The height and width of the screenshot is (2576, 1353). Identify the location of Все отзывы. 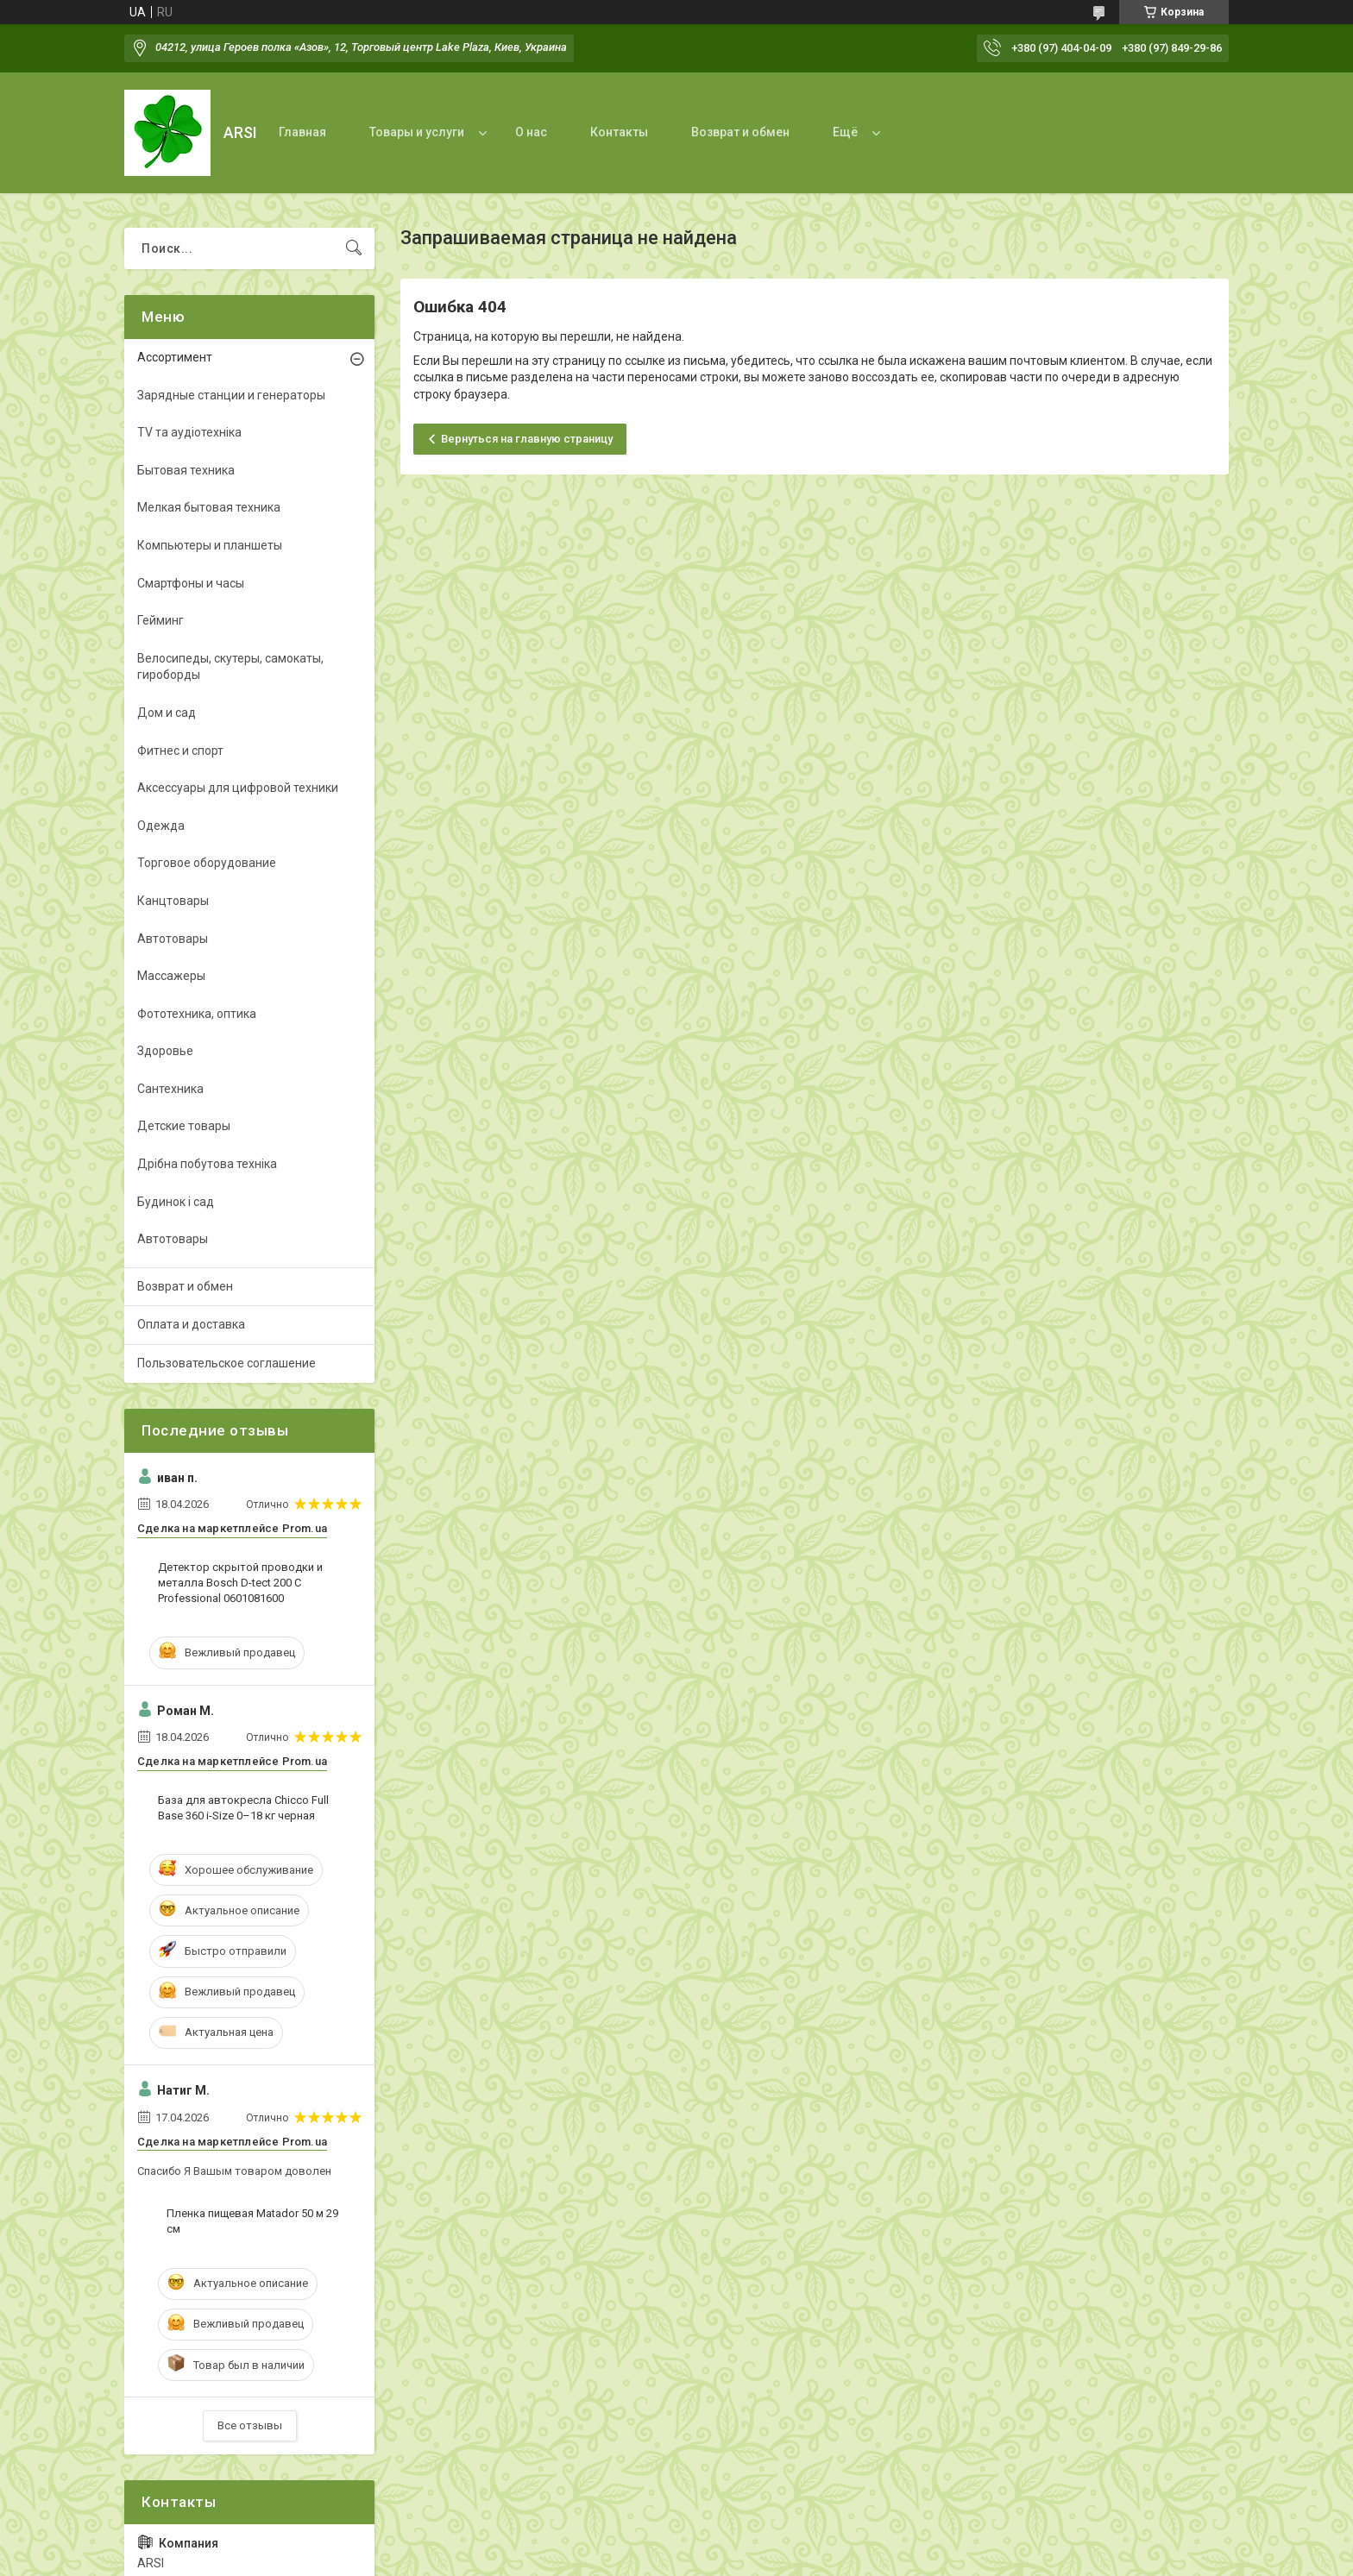
(249, 2425).